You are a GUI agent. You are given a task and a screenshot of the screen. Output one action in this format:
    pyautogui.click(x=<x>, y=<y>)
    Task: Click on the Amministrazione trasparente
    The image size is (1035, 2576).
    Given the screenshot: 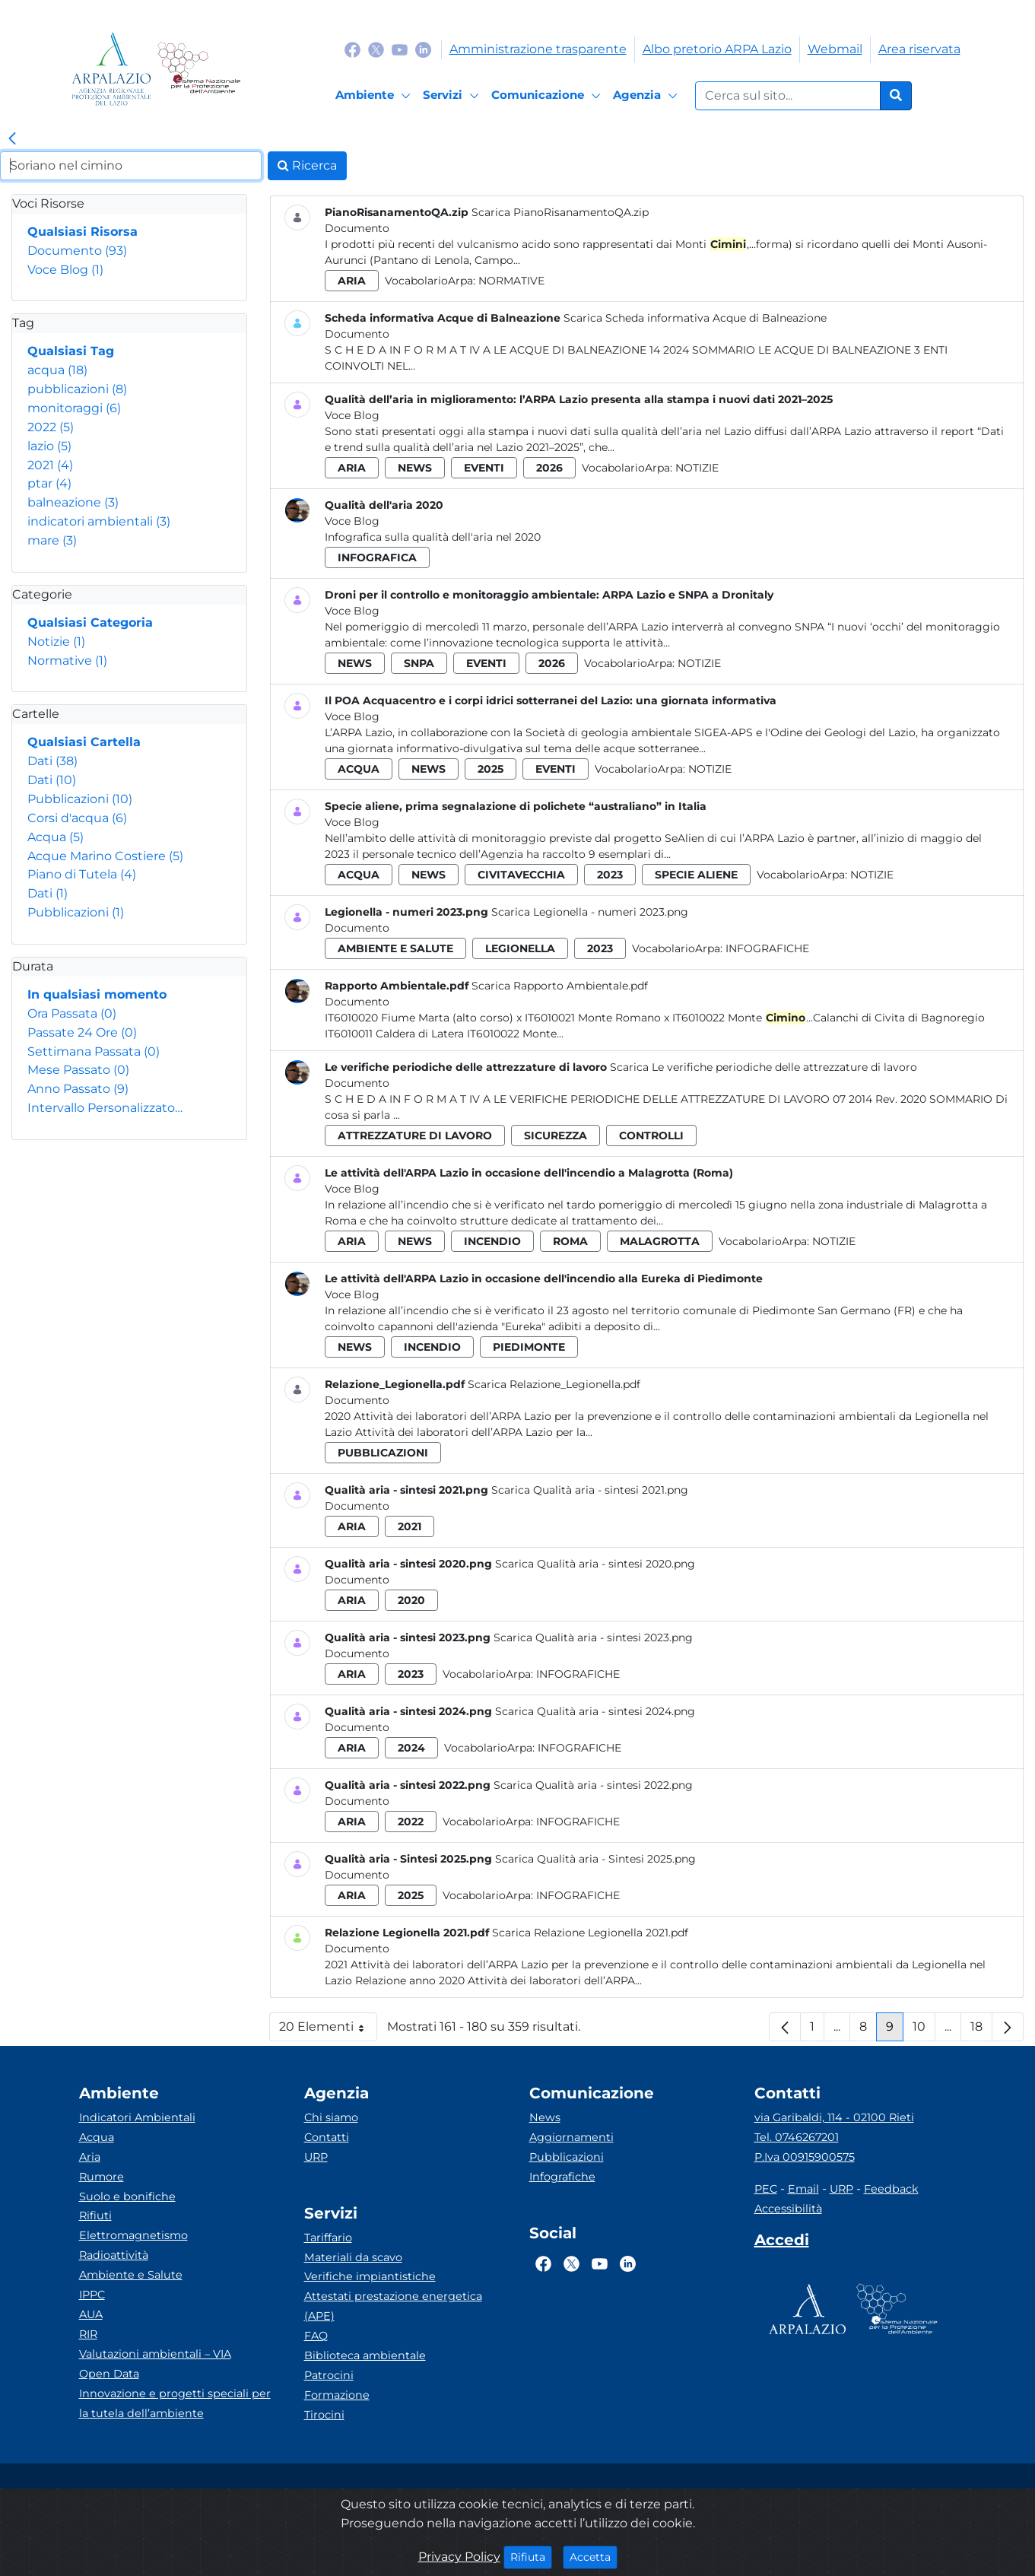 What is the action you would take?
    pyautogui.click(x=538, y=49)
    